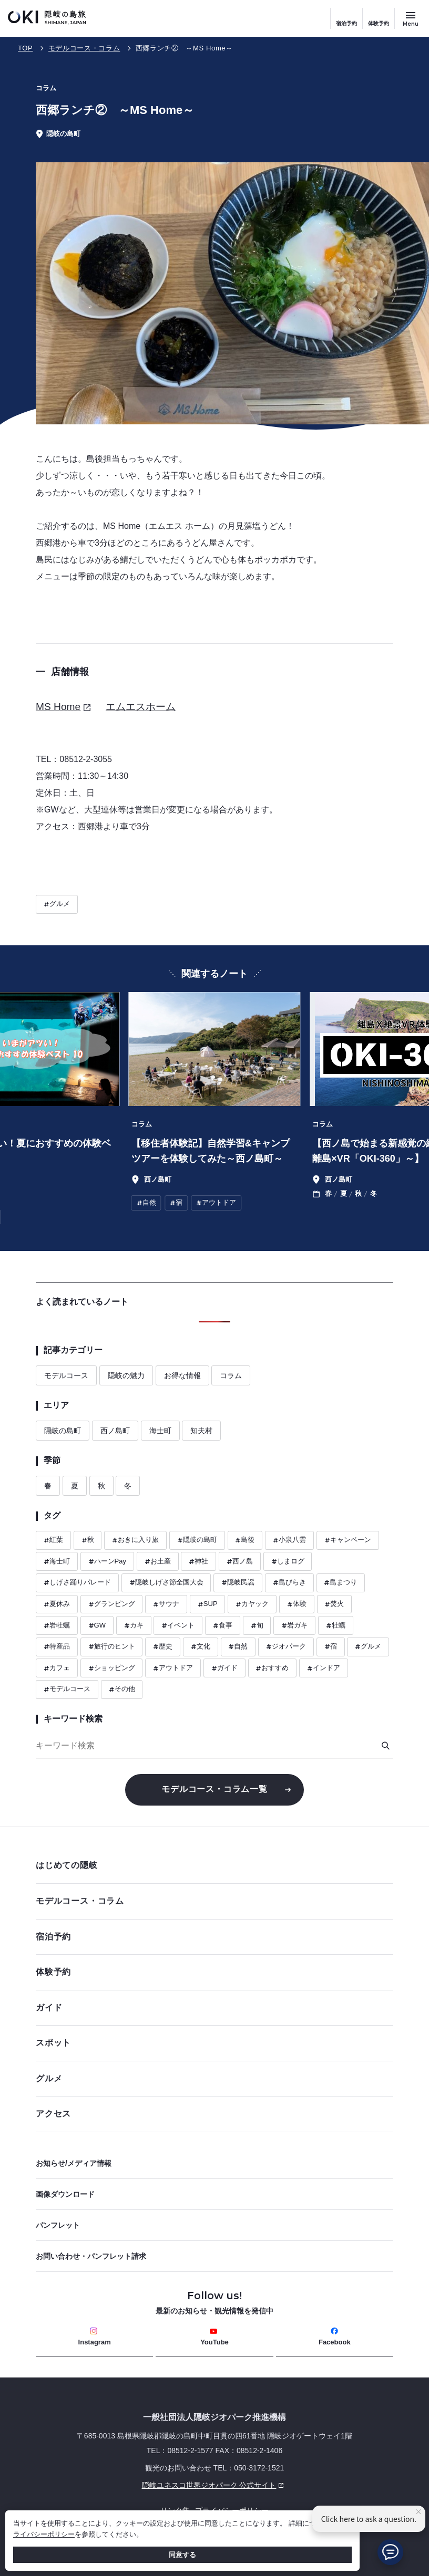 The image size is (429, 2576). I want to click on 歴史 [ハッシュタグ 歴史], so click(162, 1646).